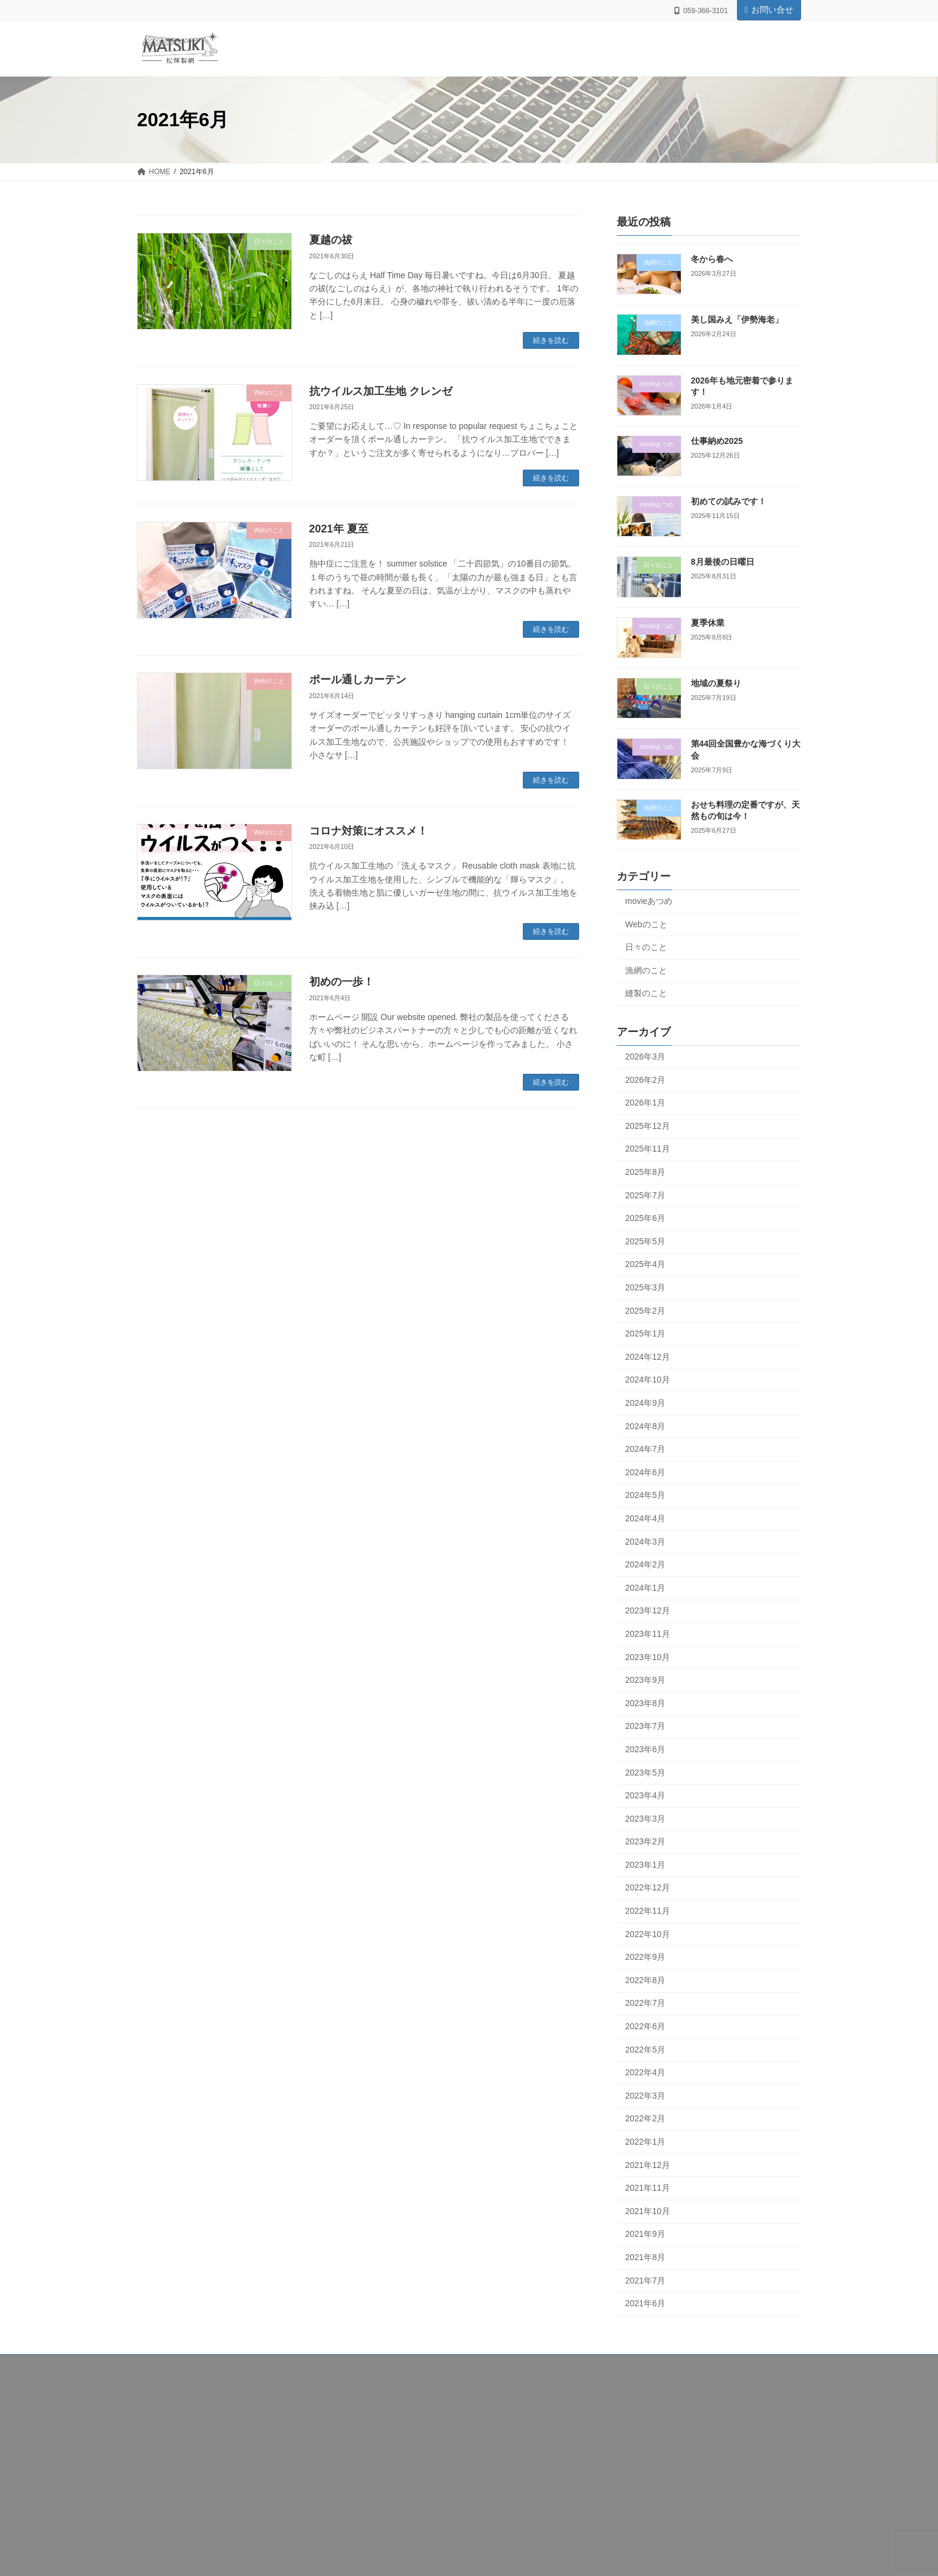 The height and width of the screenshot is (2576, 938). I want to click on お問い合わせ, so click(169, 2457).